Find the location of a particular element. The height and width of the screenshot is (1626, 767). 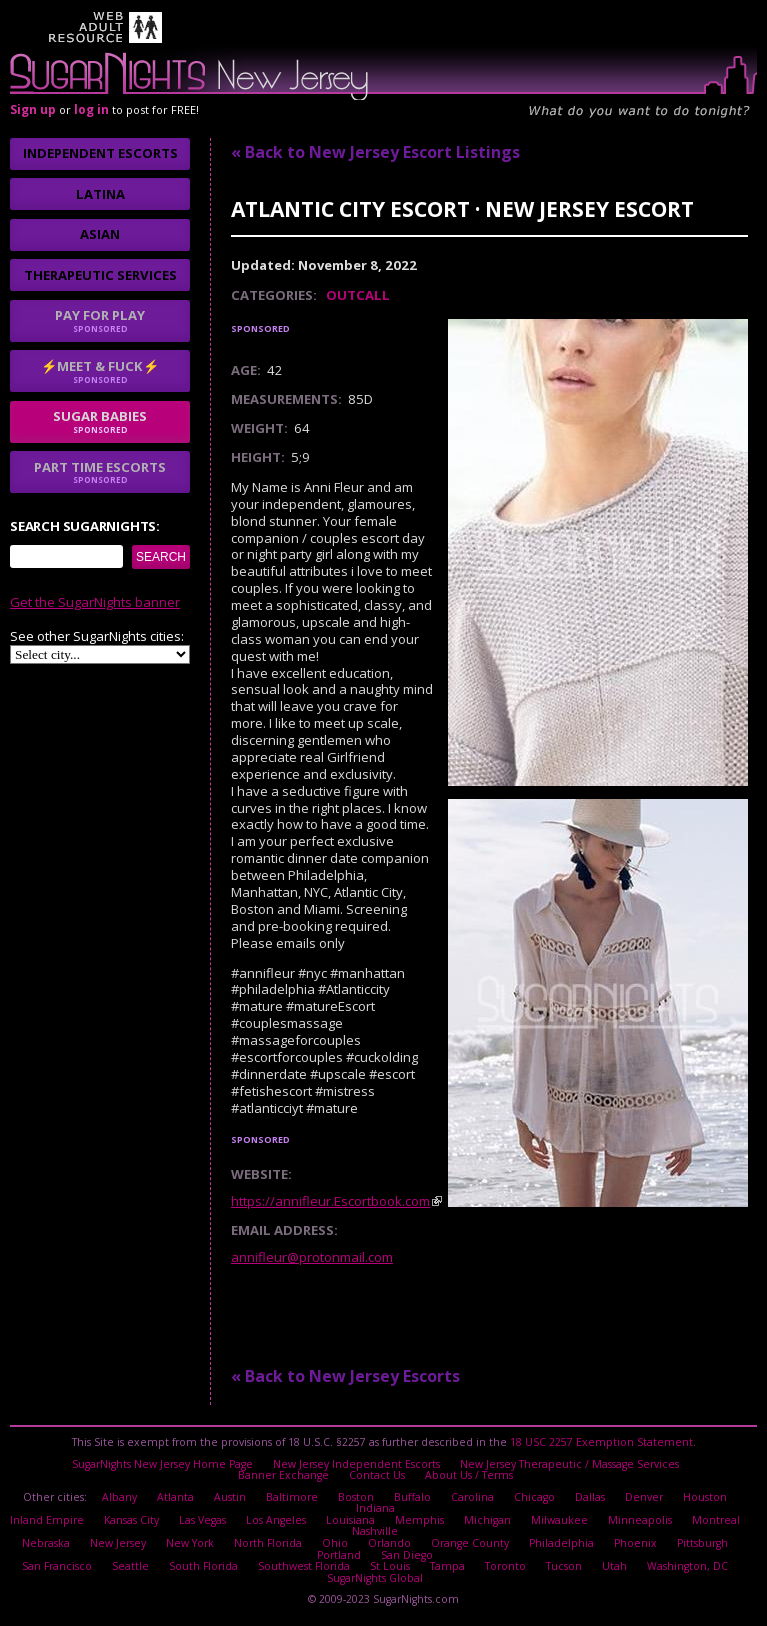

North Florida is located at coordinates (268, 1543).